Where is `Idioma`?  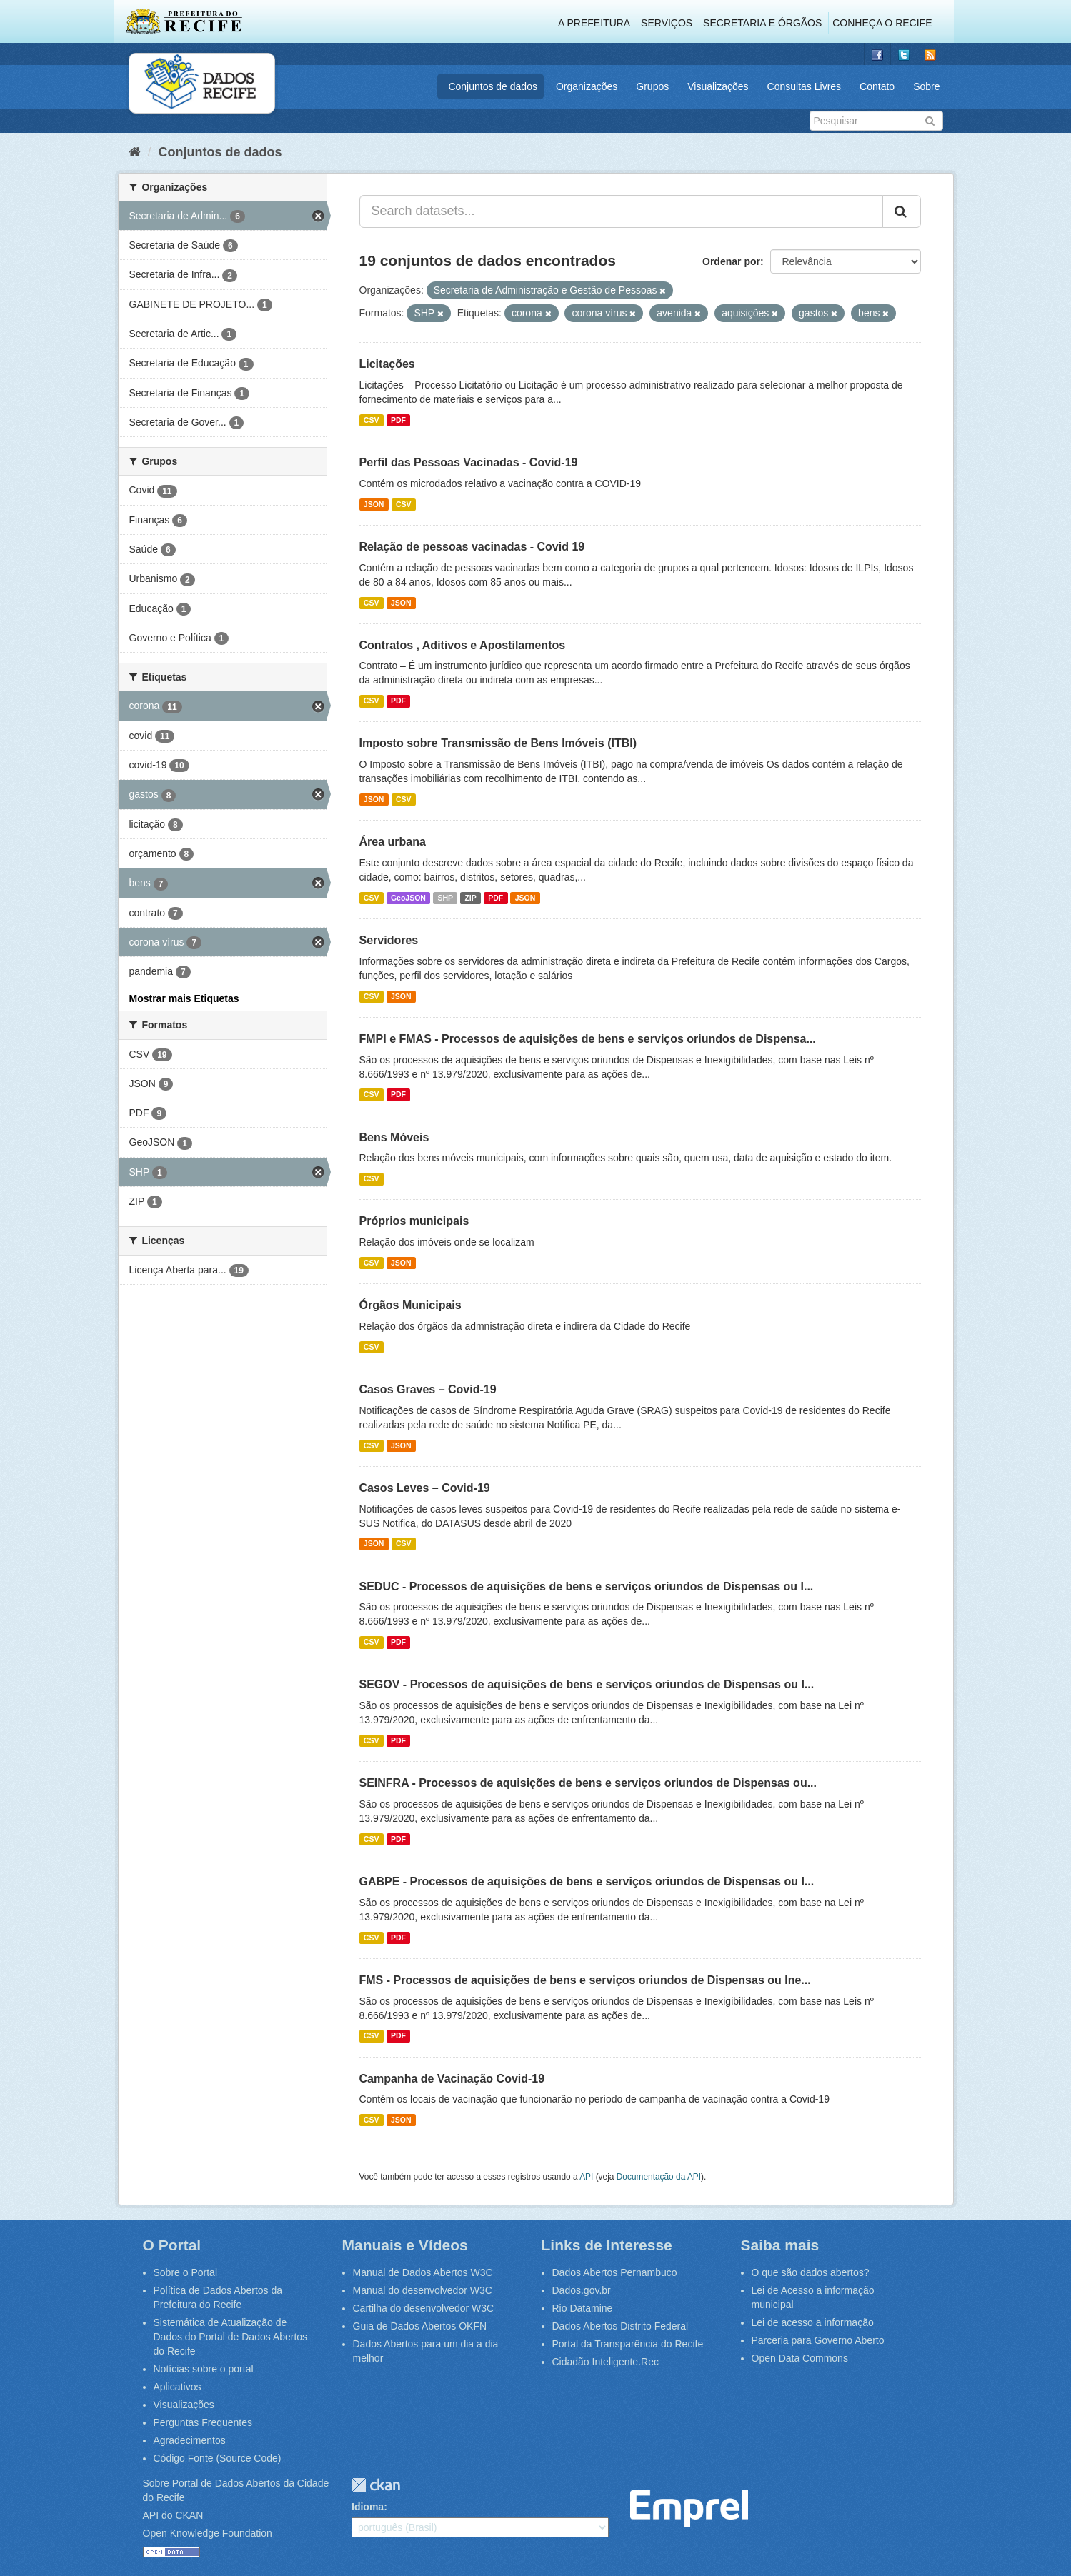
Idioma is located at coordinates (368, 2506).